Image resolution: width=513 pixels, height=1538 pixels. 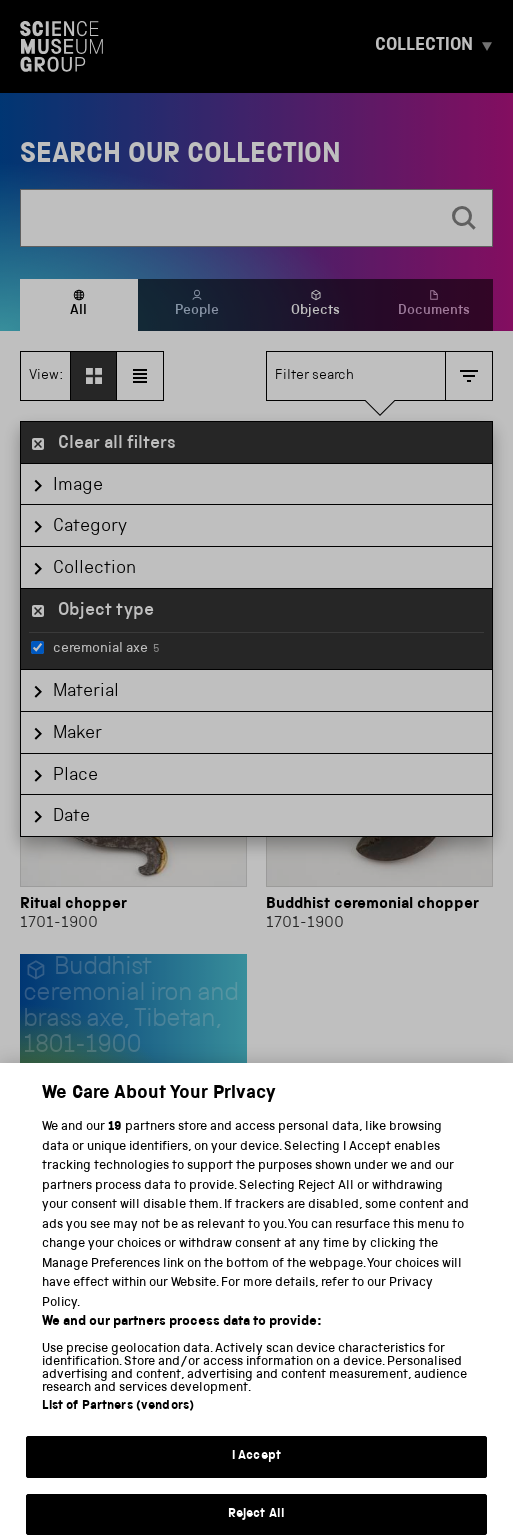 I want to click on Filter search, so click(x=314, y=376).